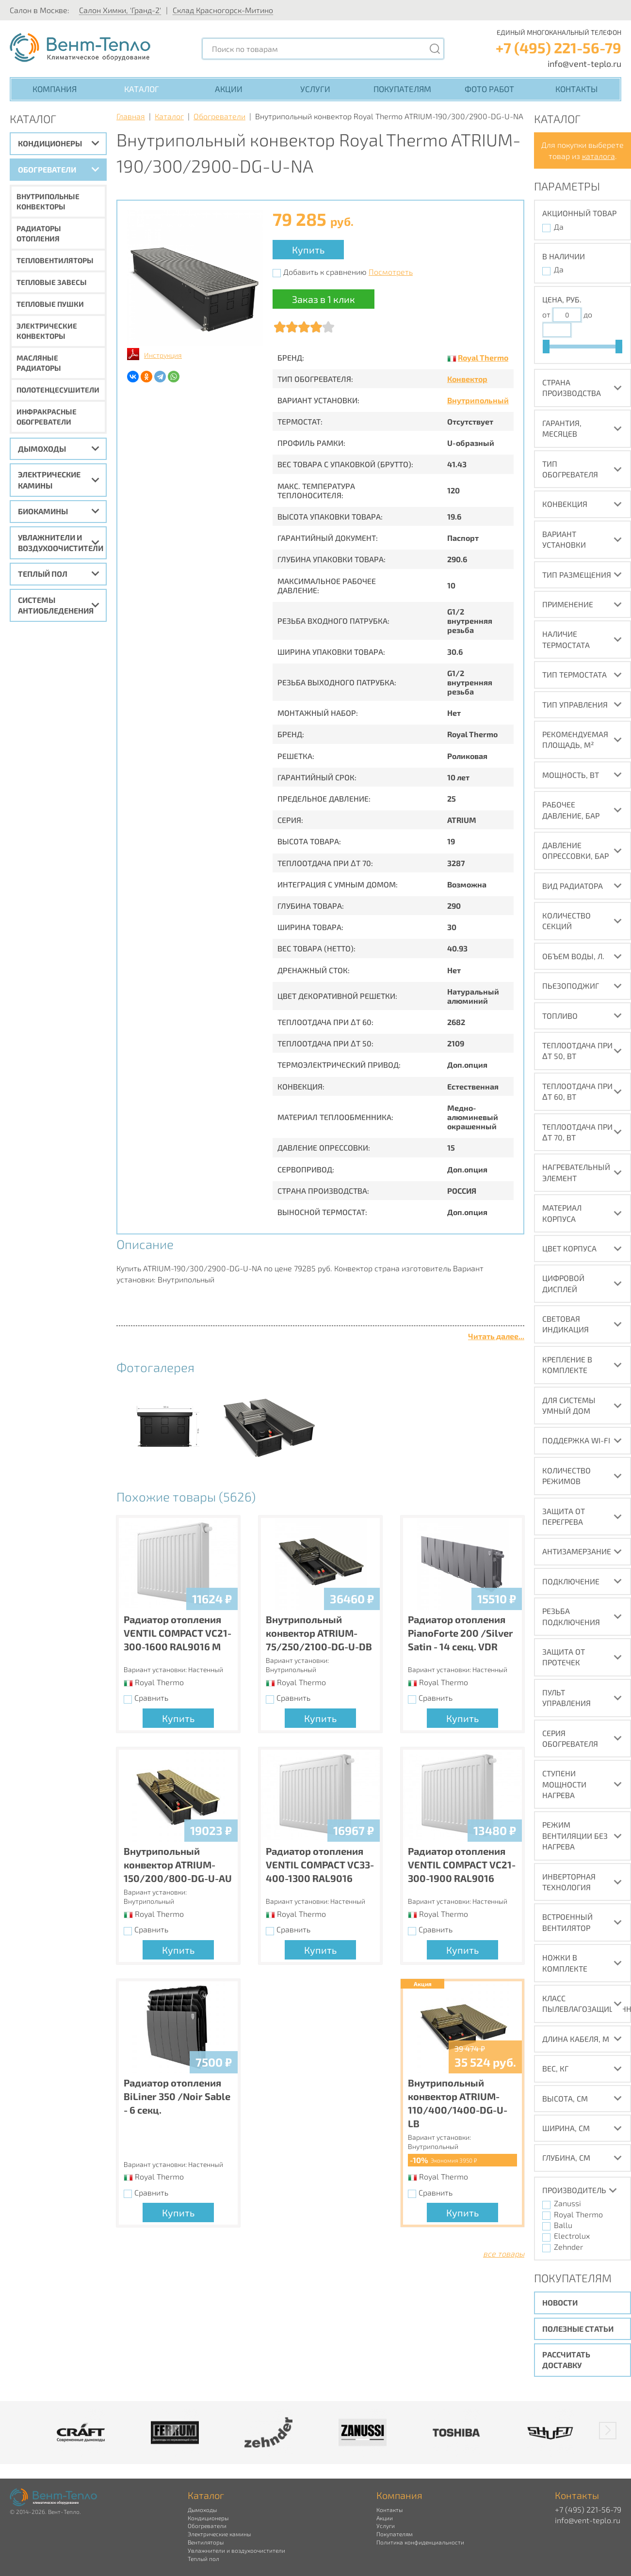  What do you see at coordinates (141, 89) in the screenshot?
I see `Каталог` at bounding box center [141, 89].